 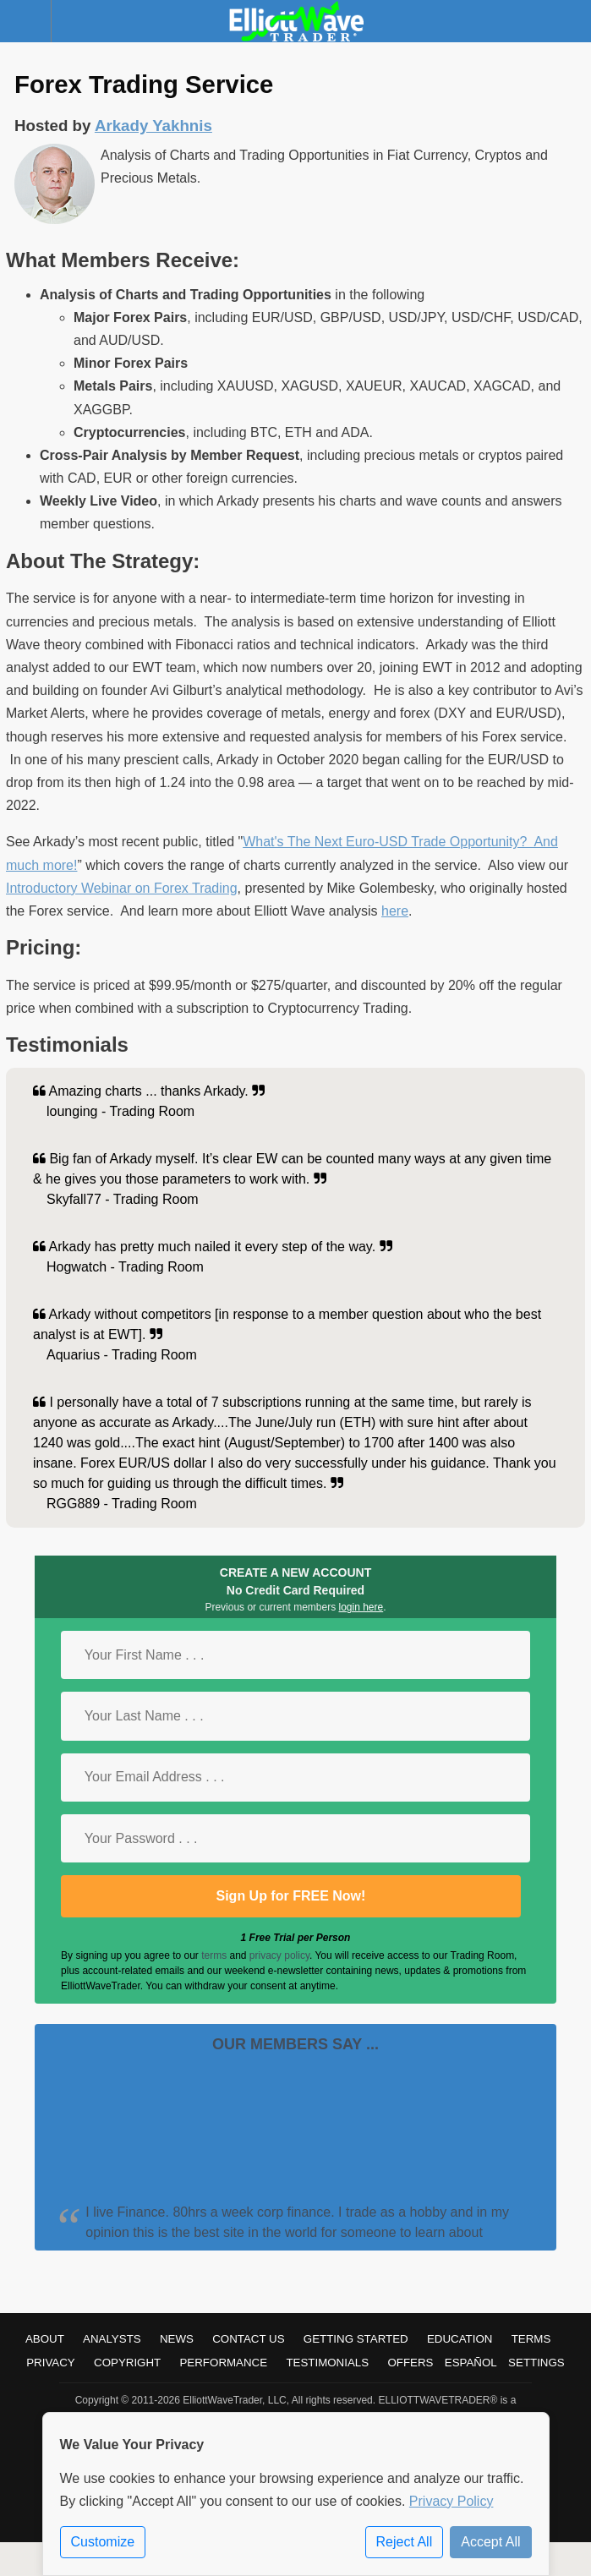 What do you see at coordinates (248, 2339) in the screenshot?
I see `Contact Us` at bounding box center [248, 2339].